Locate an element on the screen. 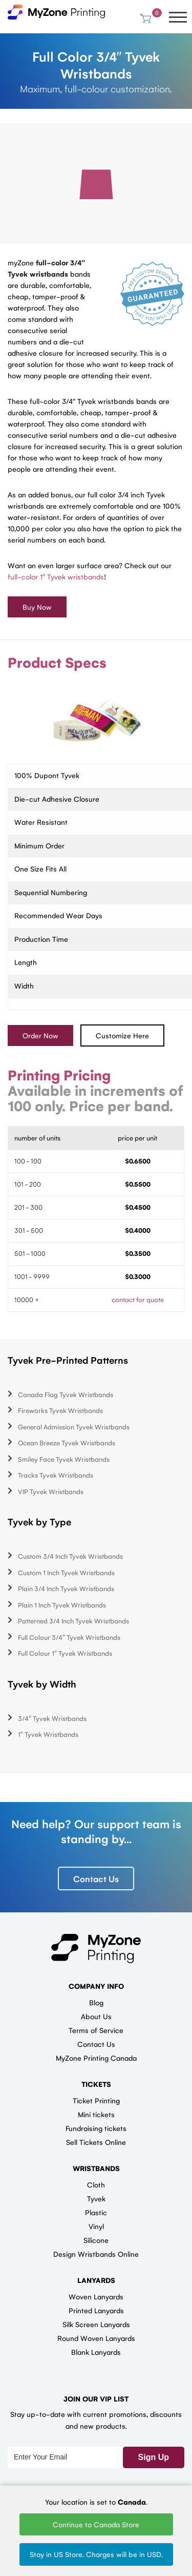 The width and height of the screenshot is (192, 2576). Buy Now is located at coordinates (37, 606).